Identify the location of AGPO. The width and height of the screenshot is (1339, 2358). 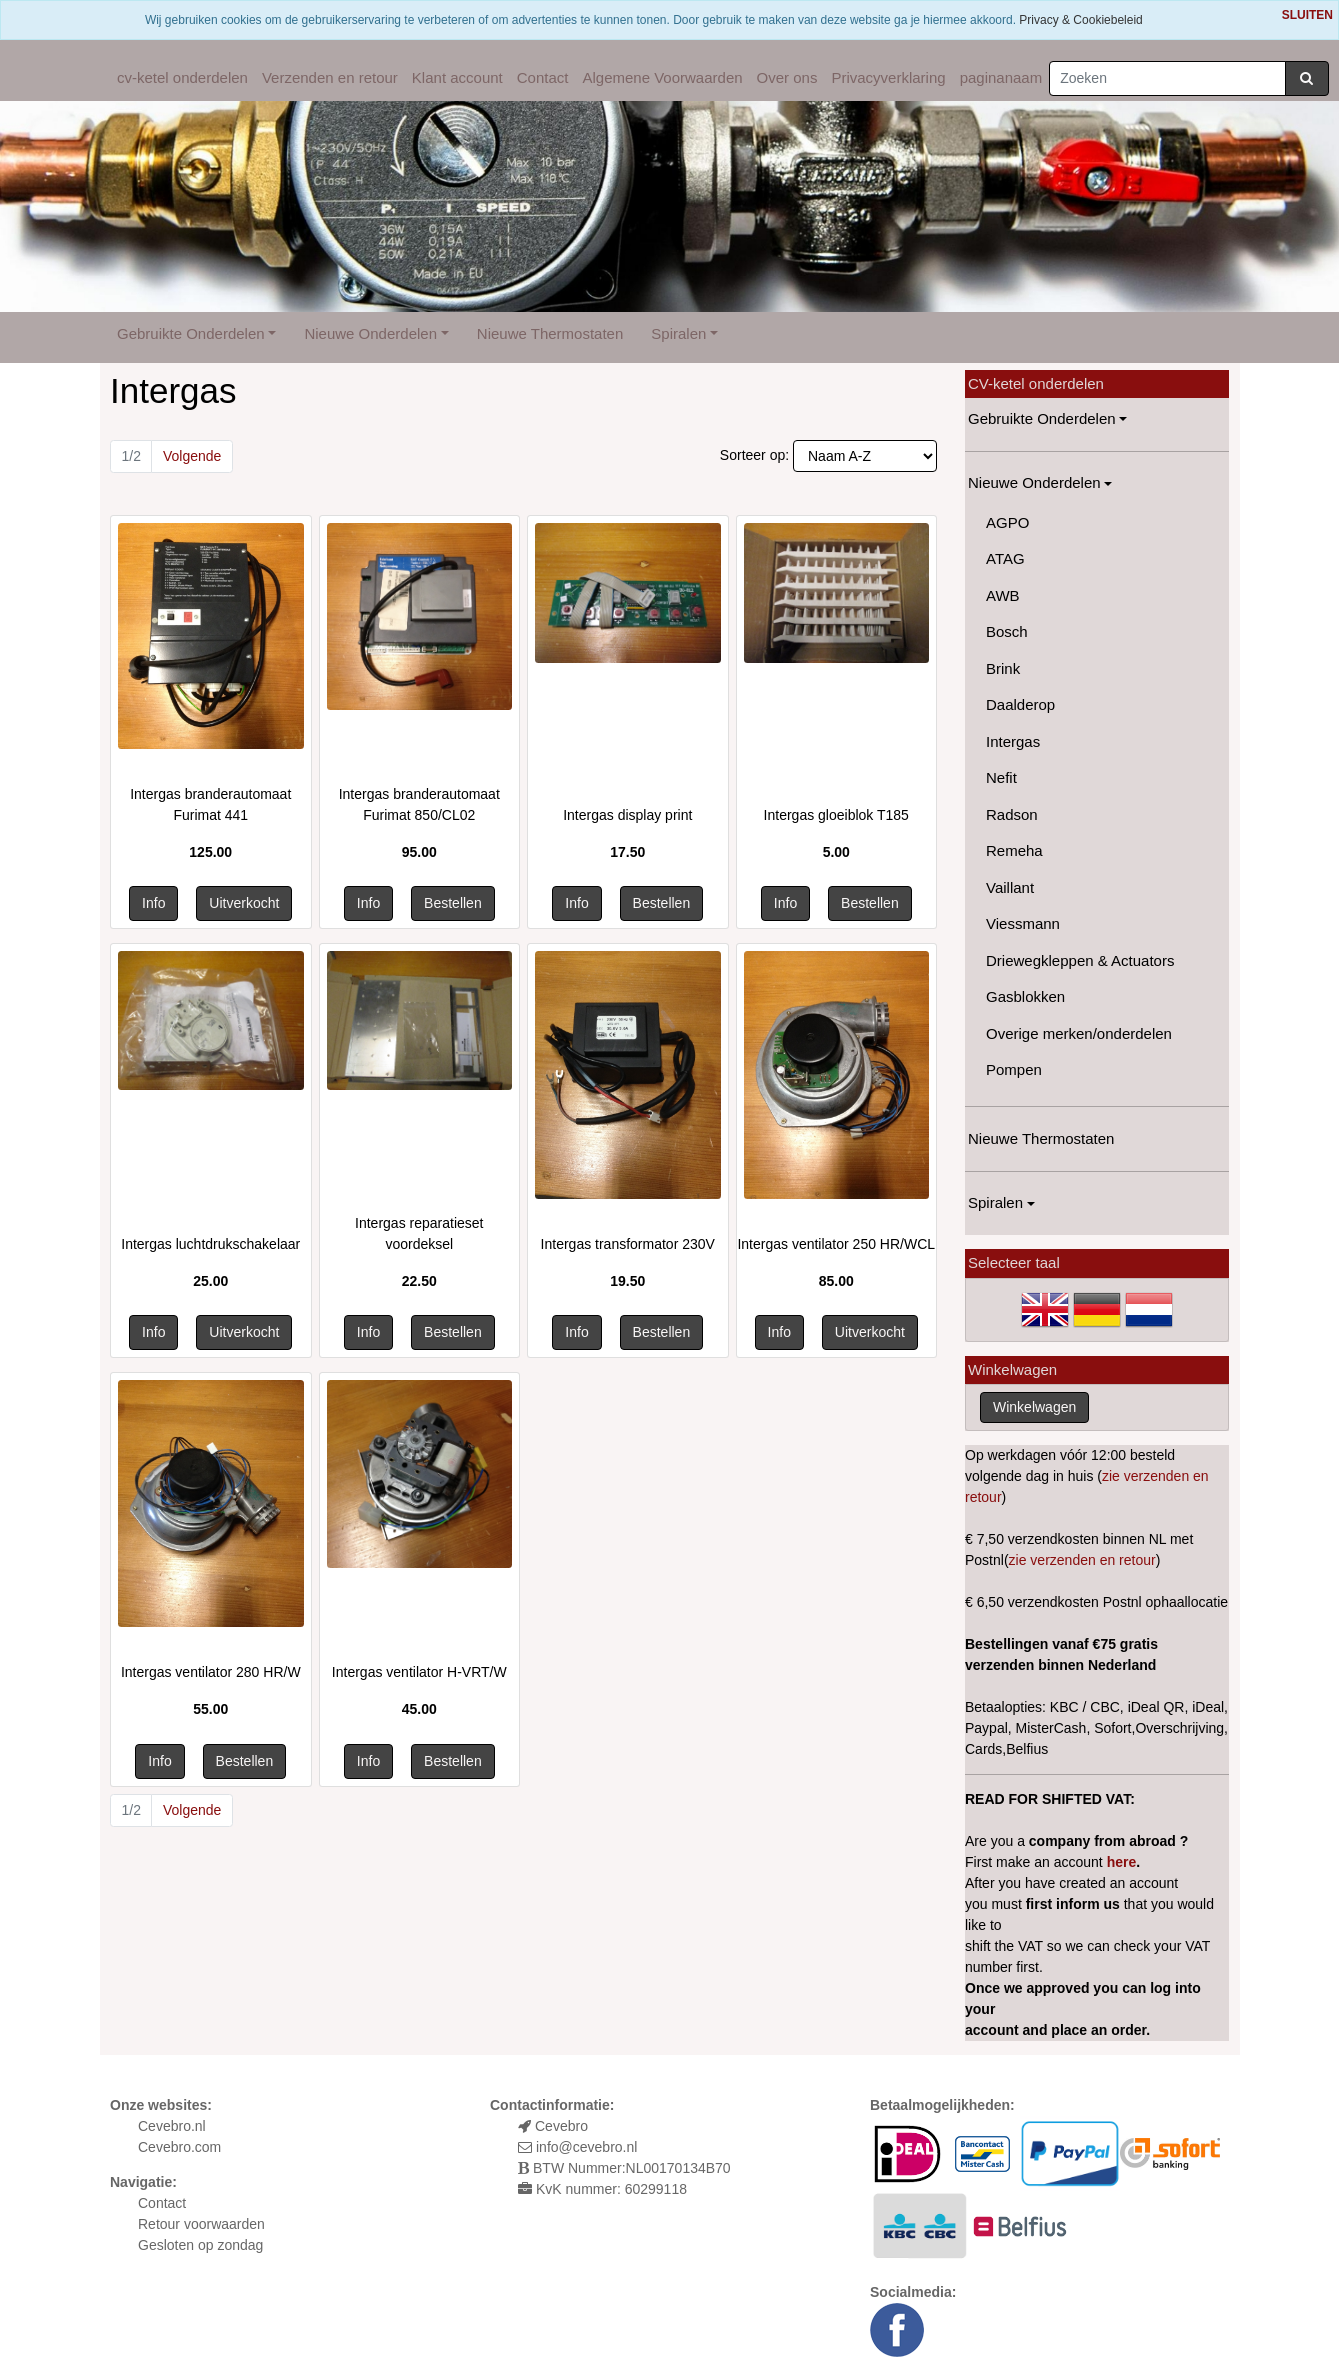
(1007, 522).